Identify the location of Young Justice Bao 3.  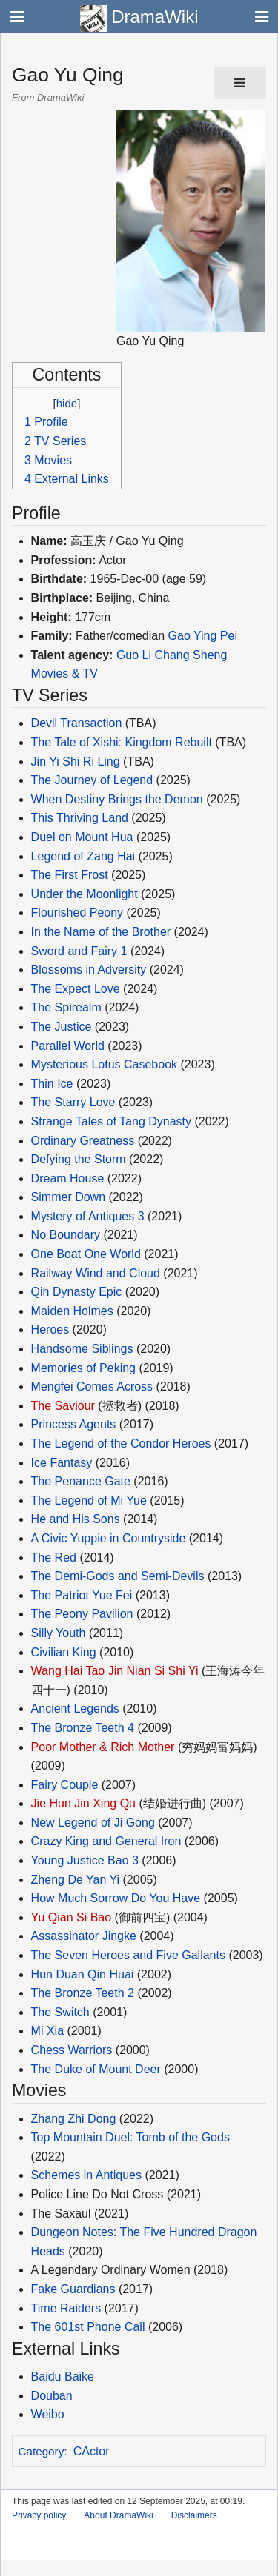
(85, 1860).